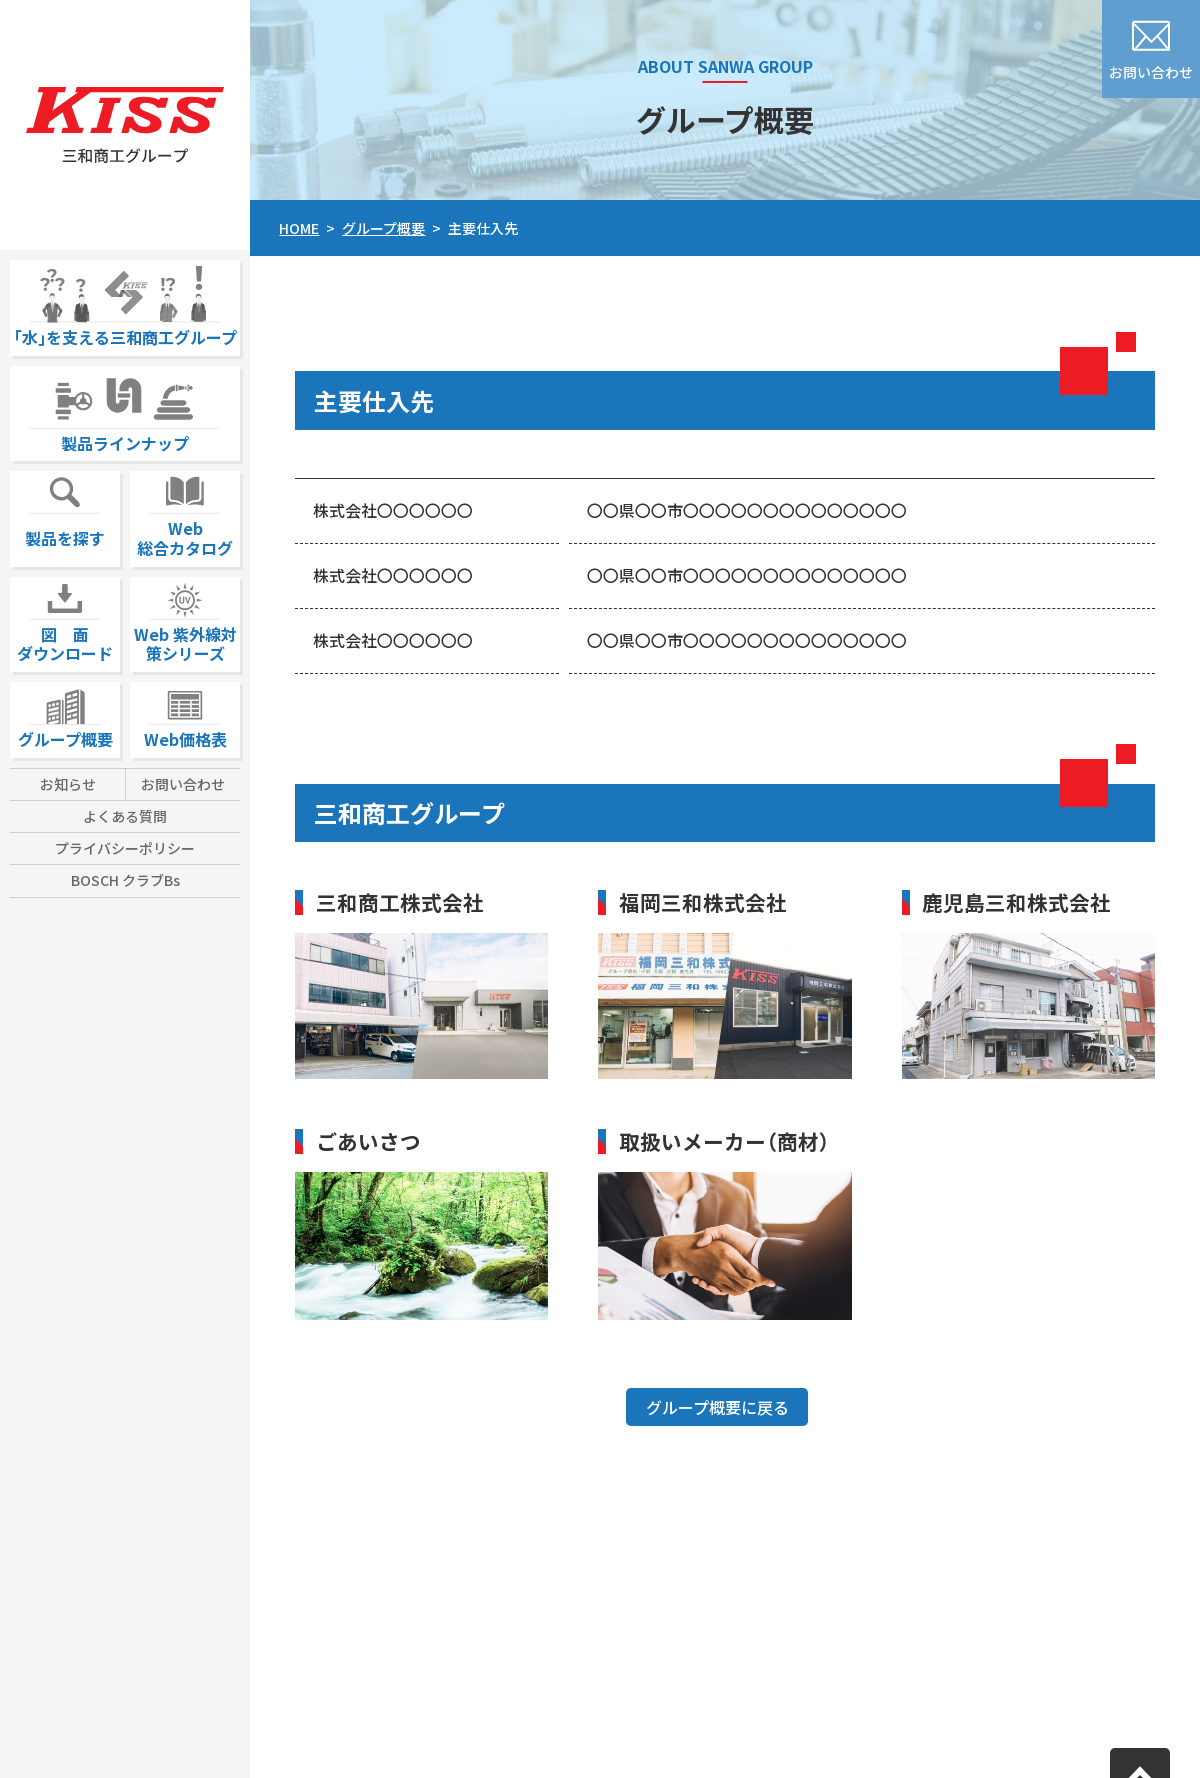 The image size is (1200, 1778). What do you see at coordinates (125, 304) in the screenshot?
I see `｢水｣を支える三和商工グループ` at bounding box center [125, 304].